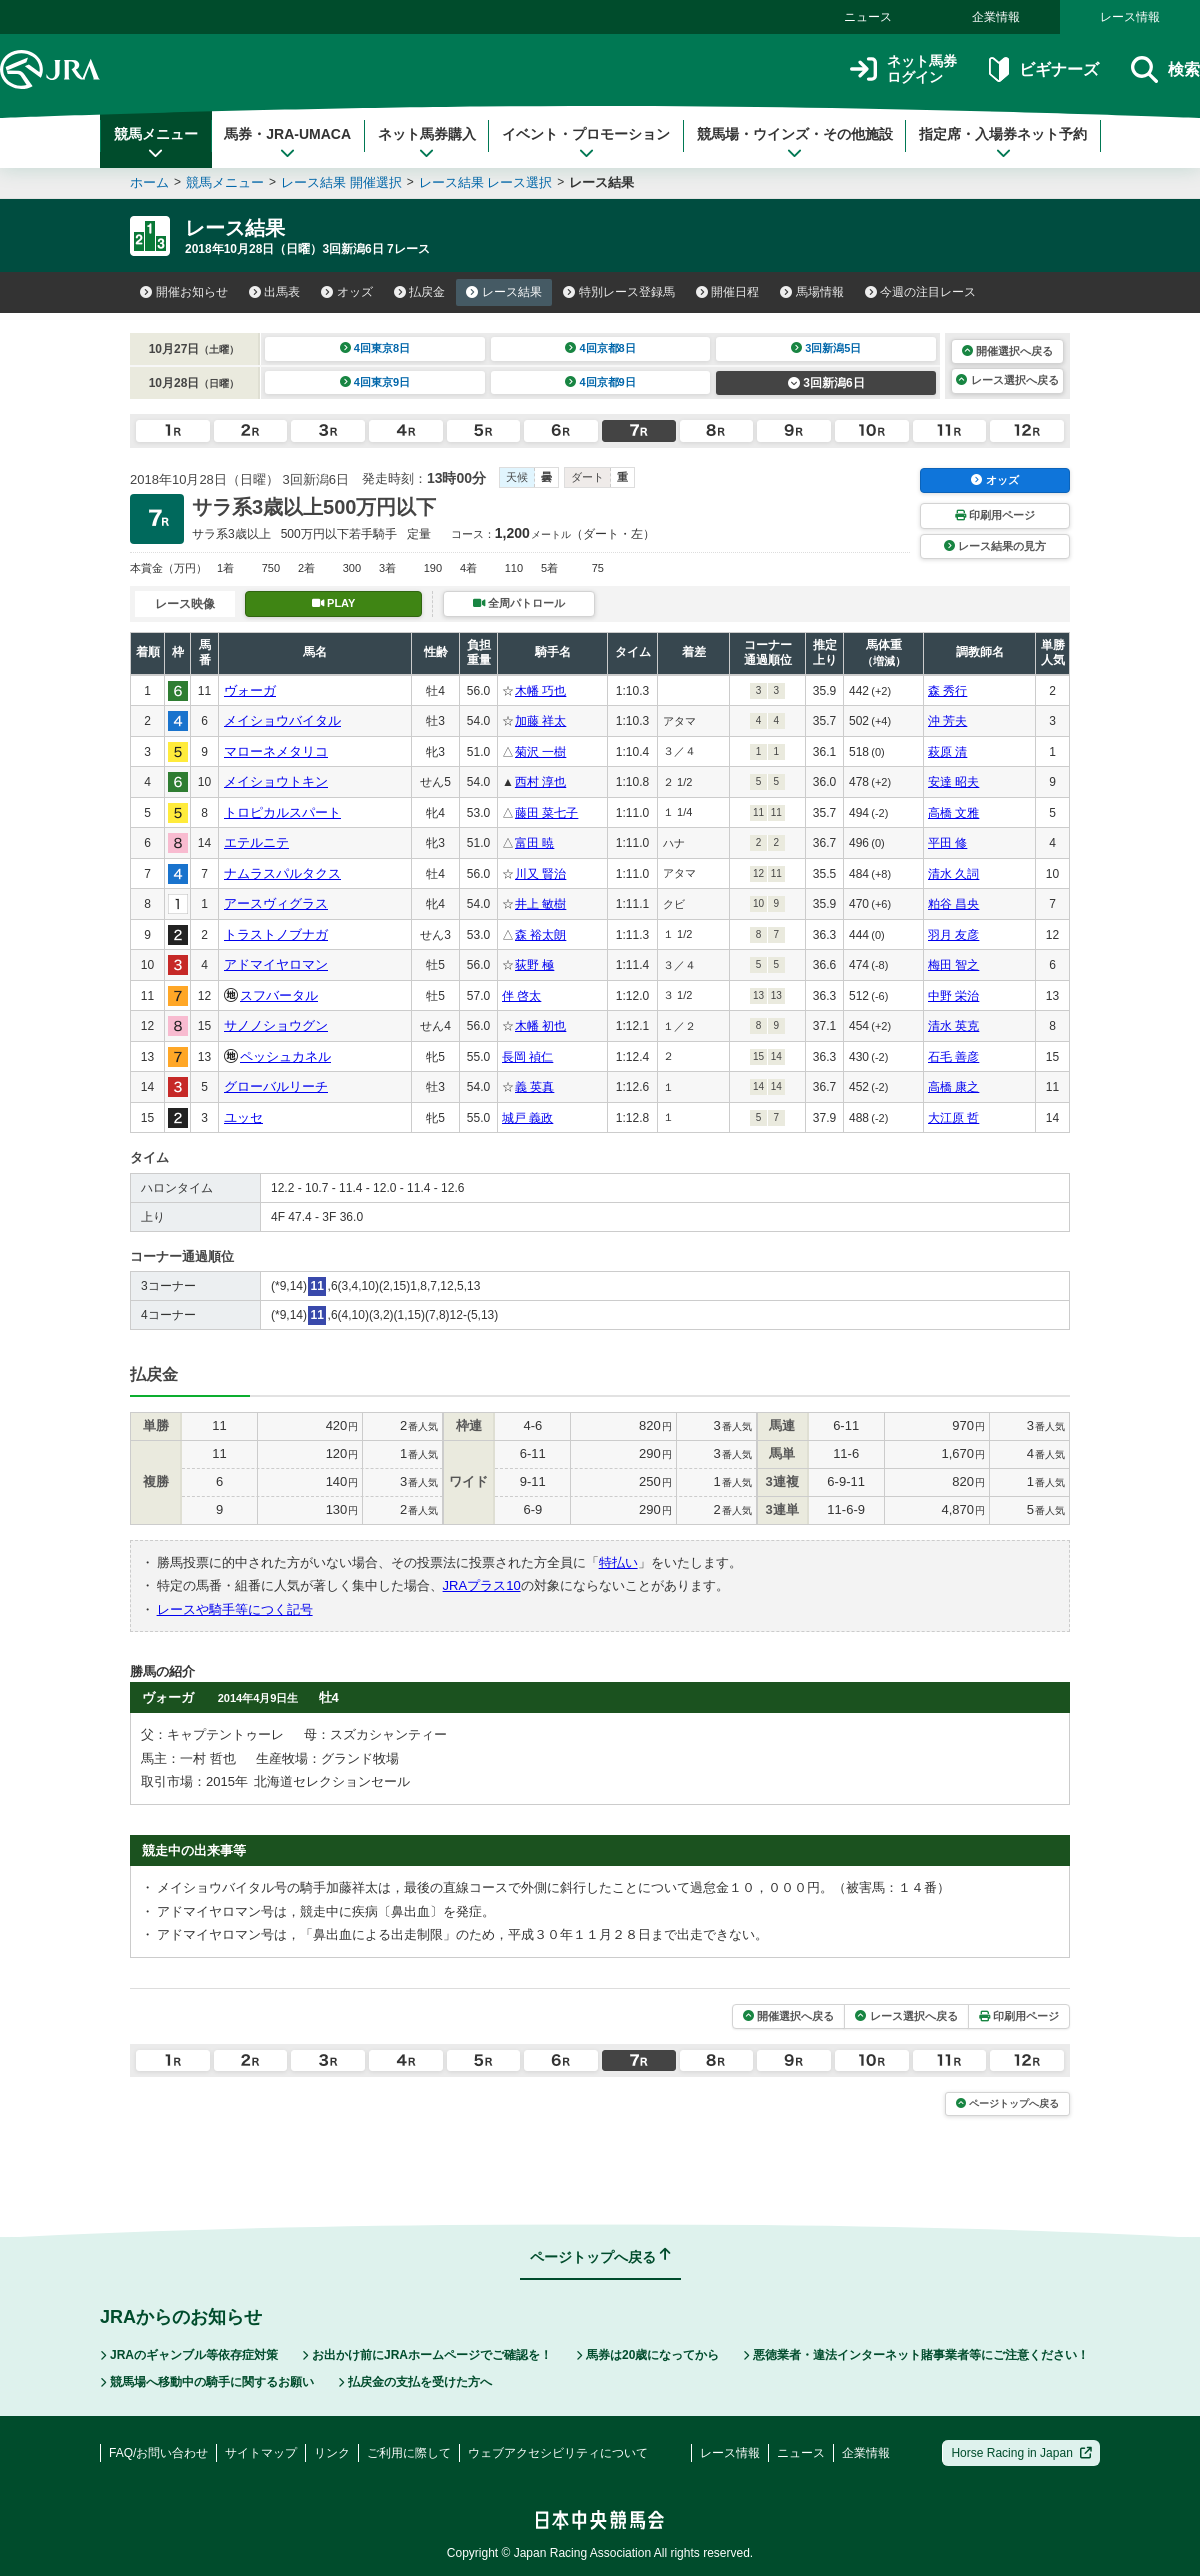  Describe the element at coordinates (276, 964) in the screenshot. I see `アドマイヤロマン` at that location.